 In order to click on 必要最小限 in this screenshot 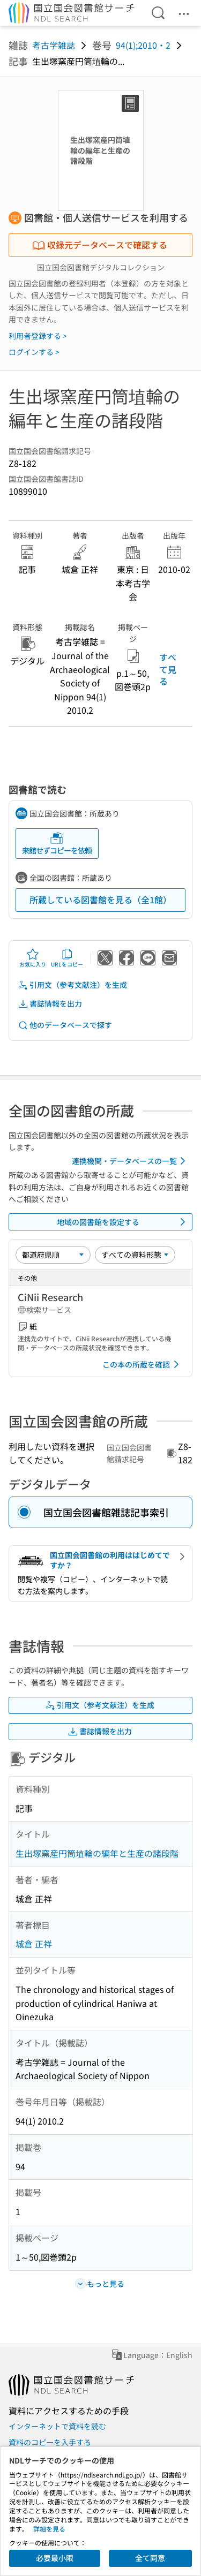, I will do `click(54, 2557)`.